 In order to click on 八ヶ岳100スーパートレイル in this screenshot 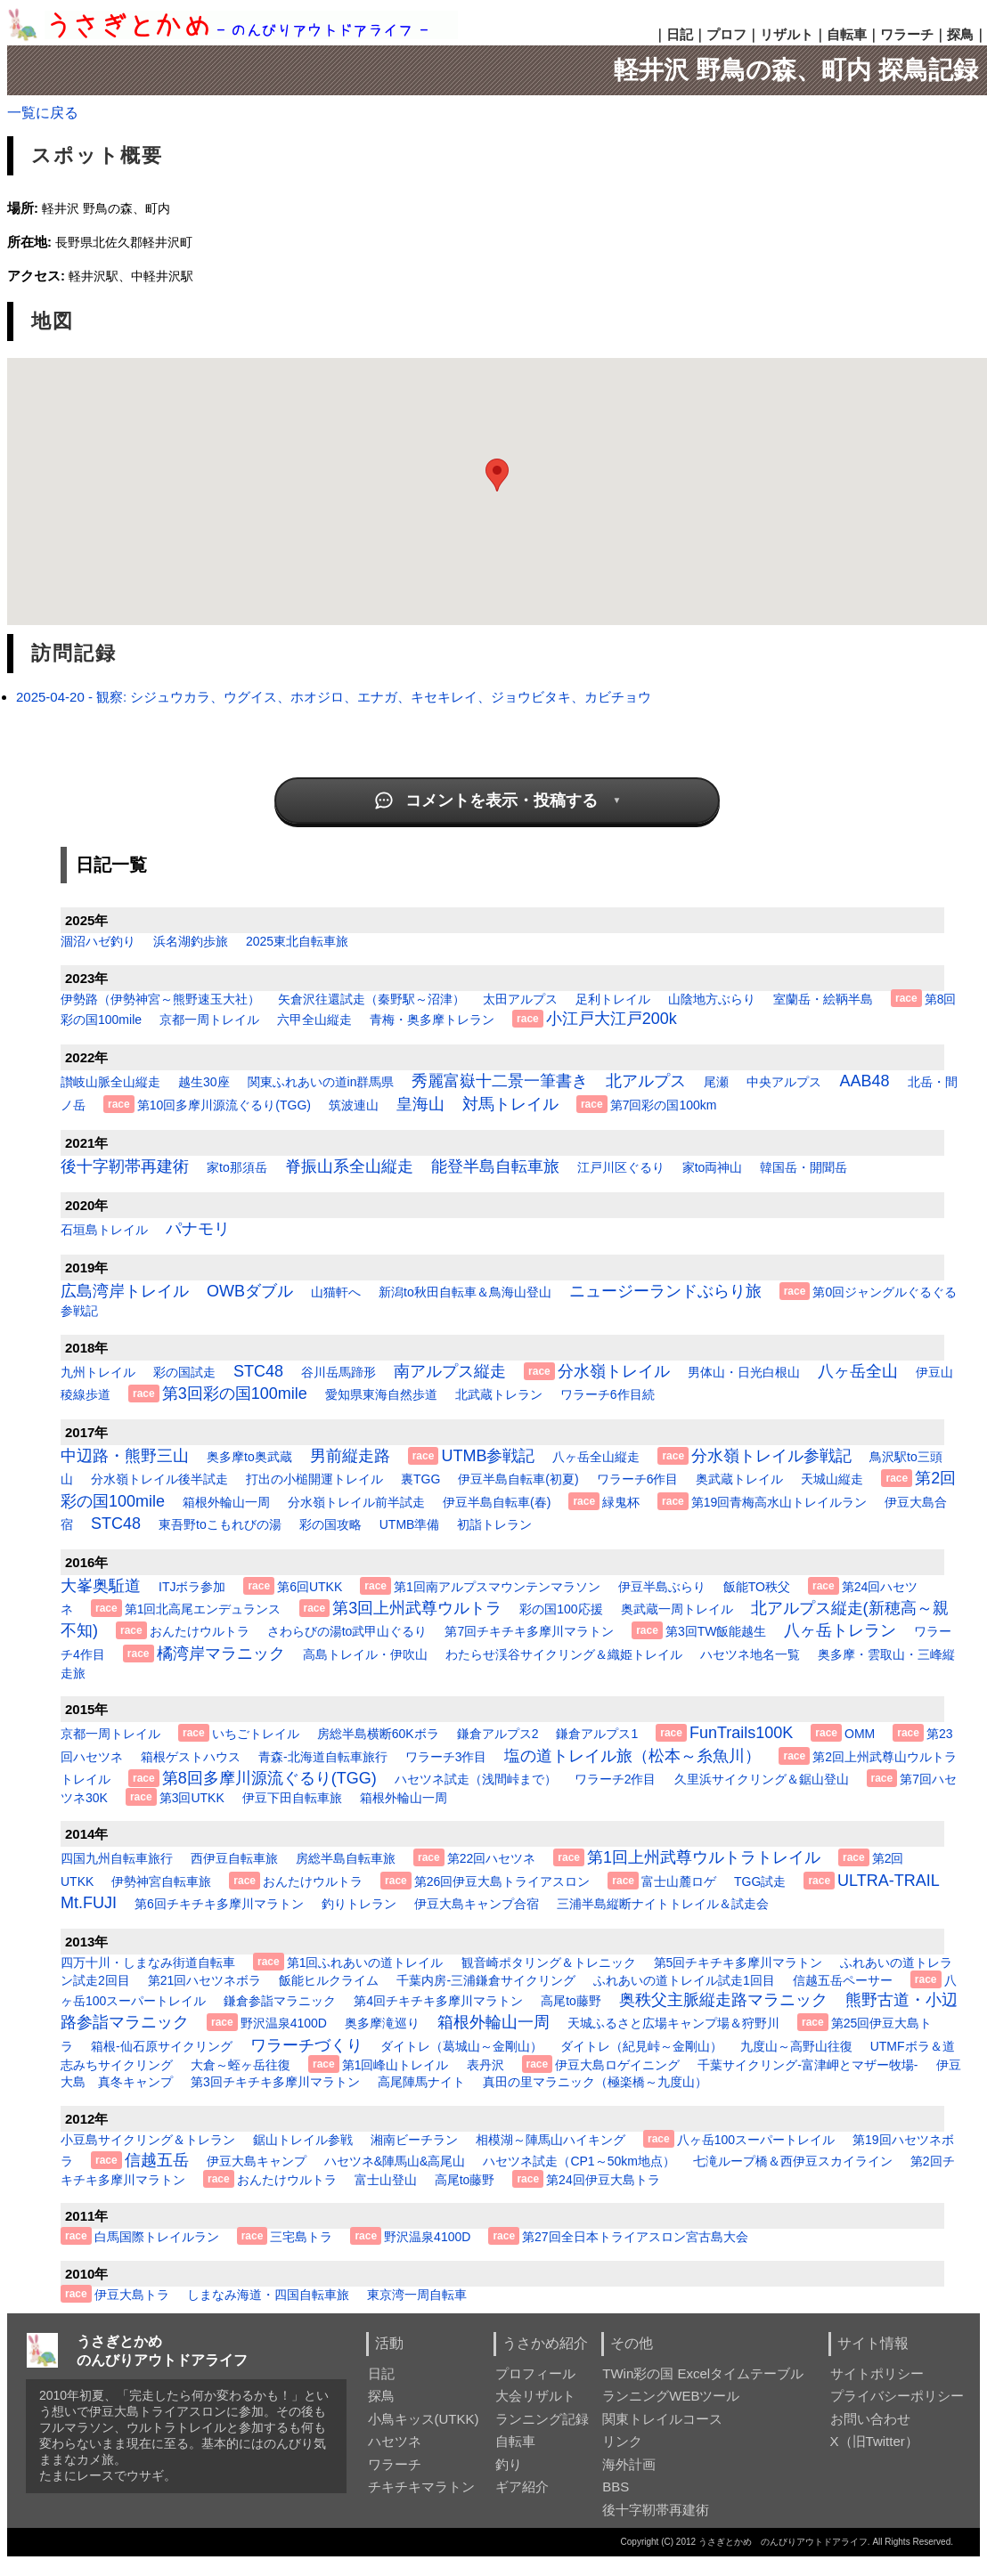, I will do `click(756, 2140)`.